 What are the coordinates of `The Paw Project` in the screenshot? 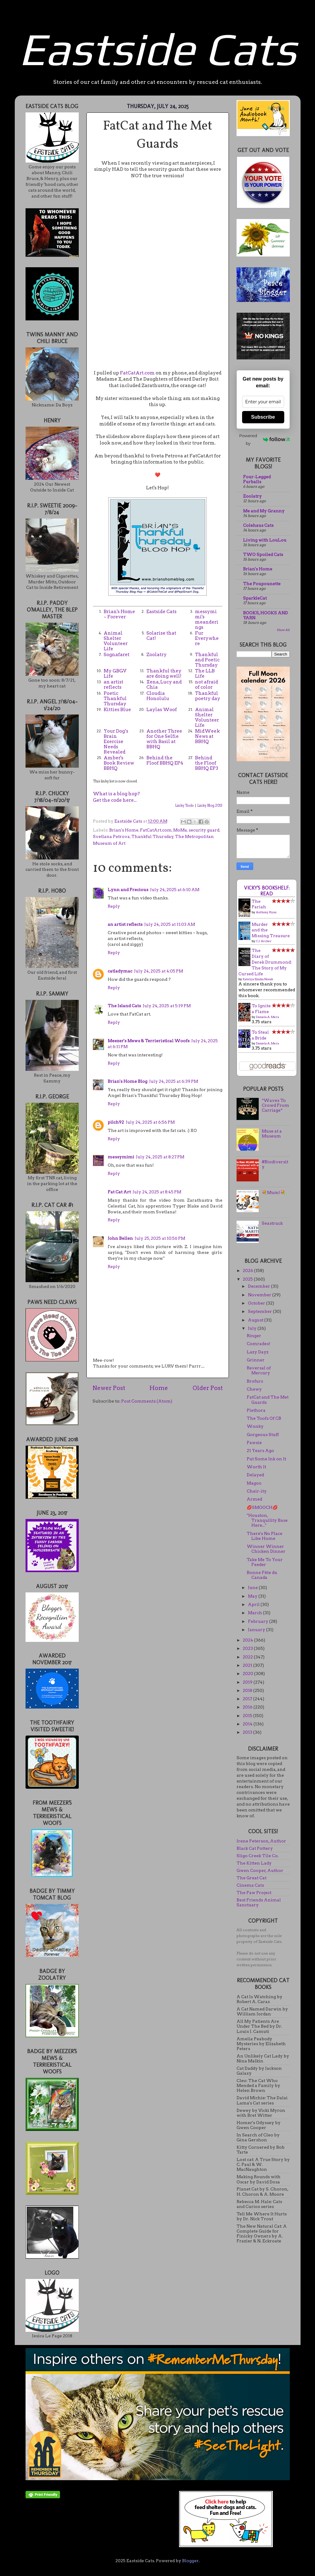 It's located at (254, 1892).